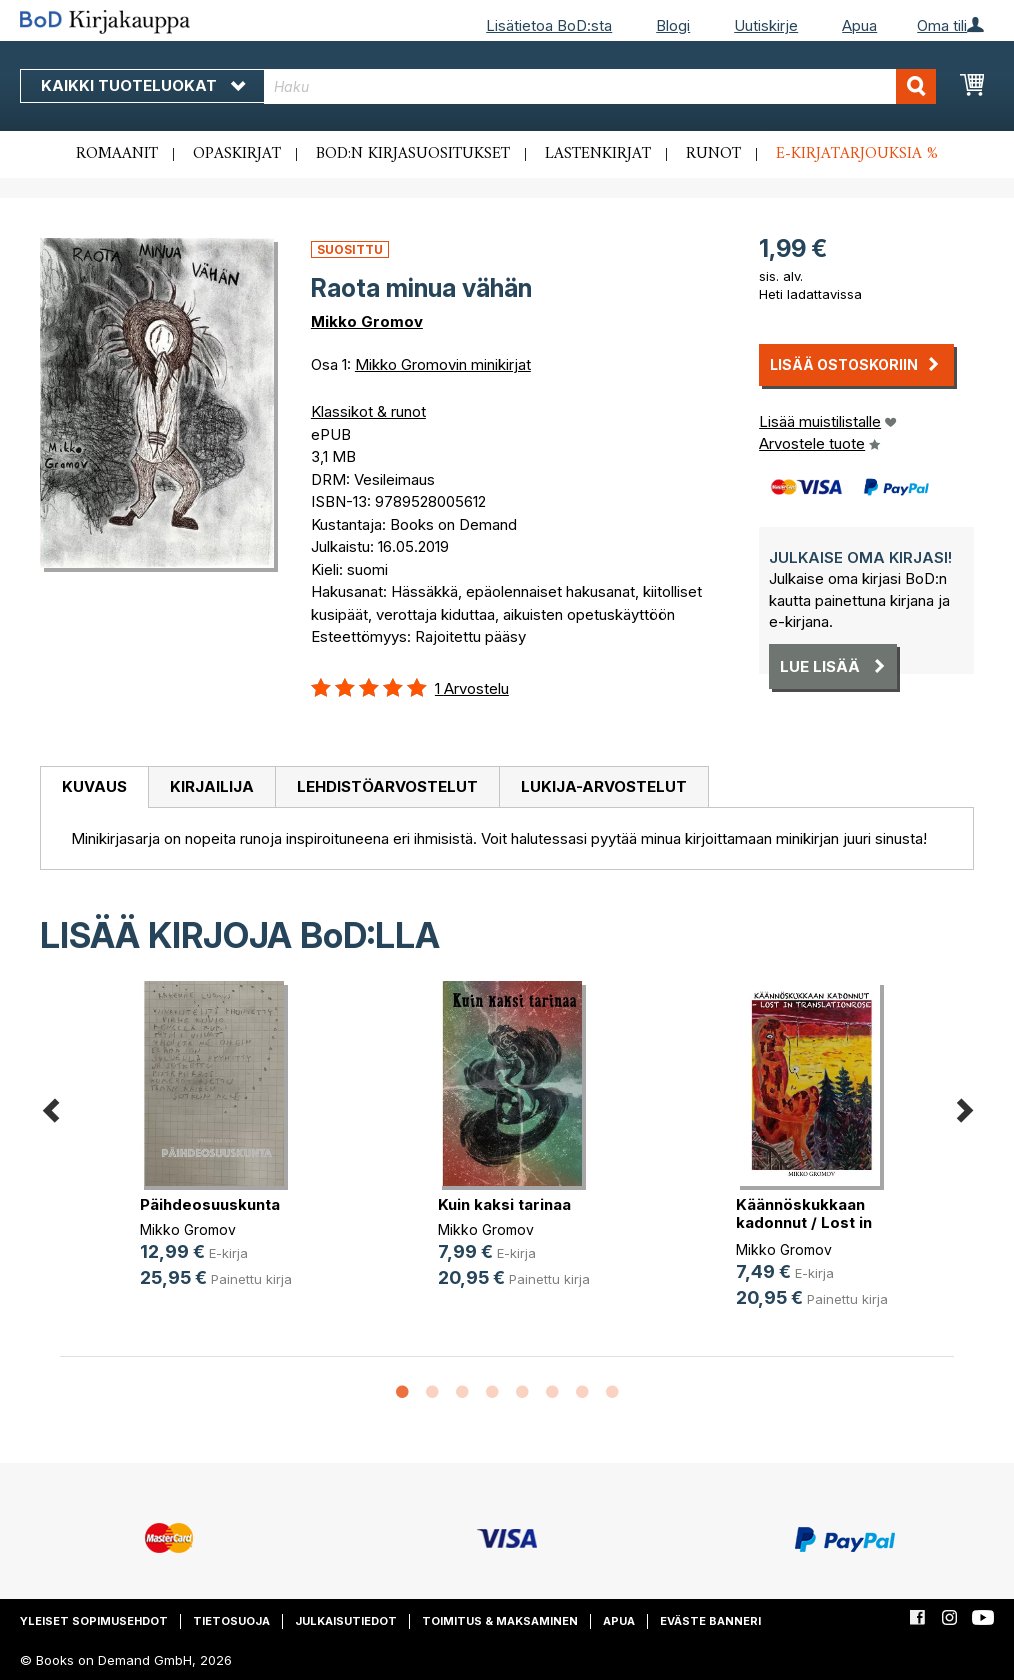  What do you see at coordinates (859, 25) in the screenshot?
I see `Apua` at bounding box center [859, 25].